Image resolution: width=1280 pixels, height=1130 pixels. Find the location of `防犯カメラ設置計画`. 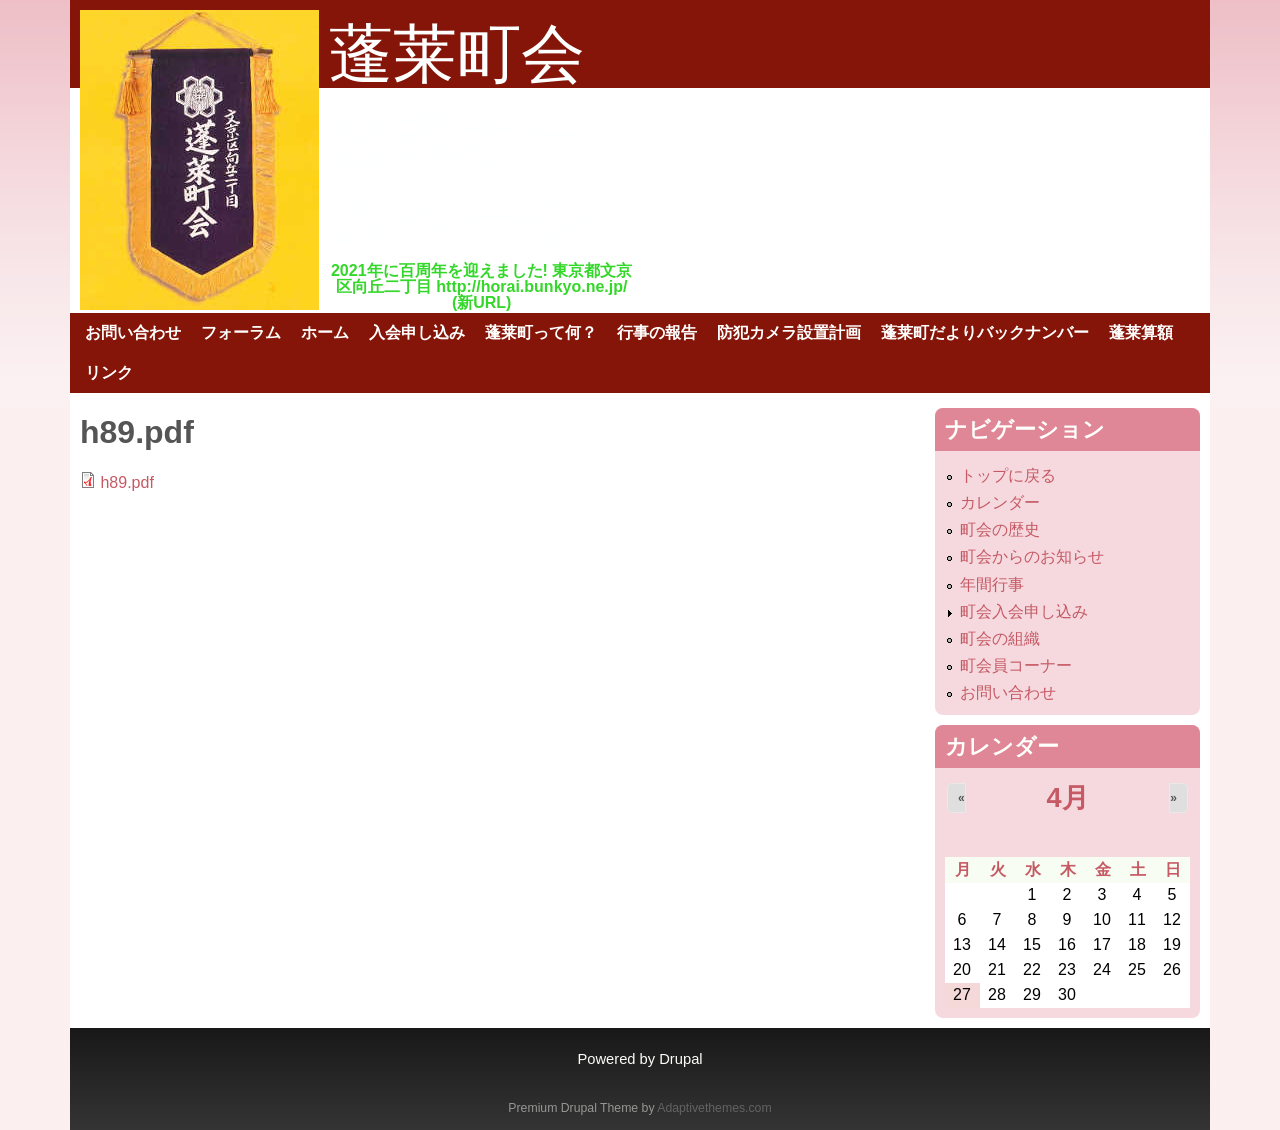

防犯カメラ設置計画 is located at coordinates (789, 332).